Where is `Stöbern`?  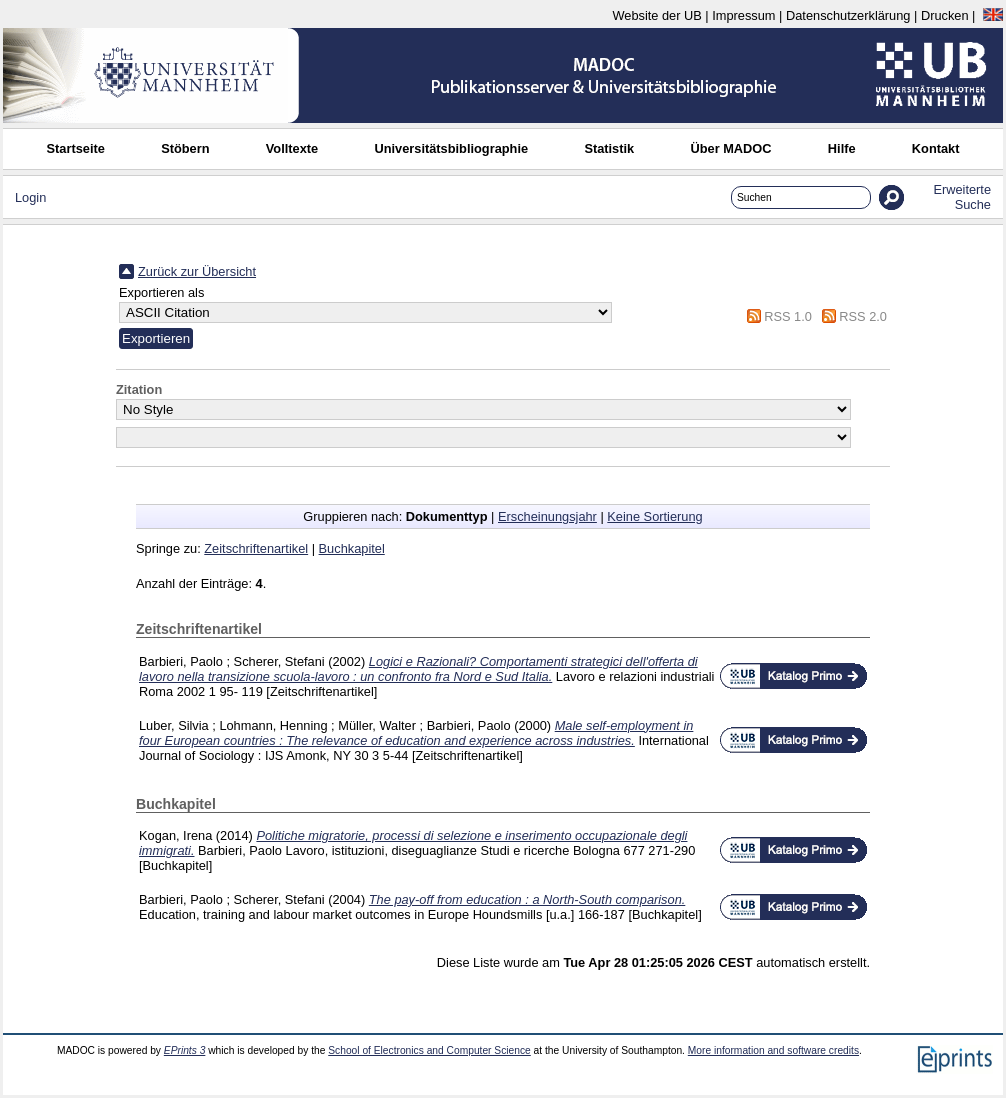 Stöbern is located at coordinates (185, 148).